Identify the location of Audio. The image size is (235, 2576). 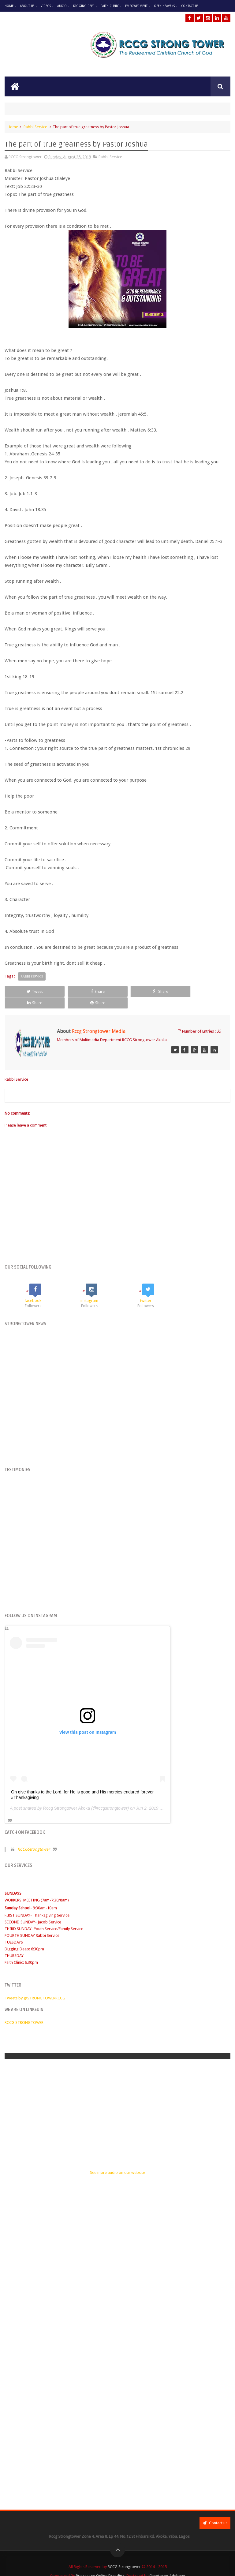
(62, 6).